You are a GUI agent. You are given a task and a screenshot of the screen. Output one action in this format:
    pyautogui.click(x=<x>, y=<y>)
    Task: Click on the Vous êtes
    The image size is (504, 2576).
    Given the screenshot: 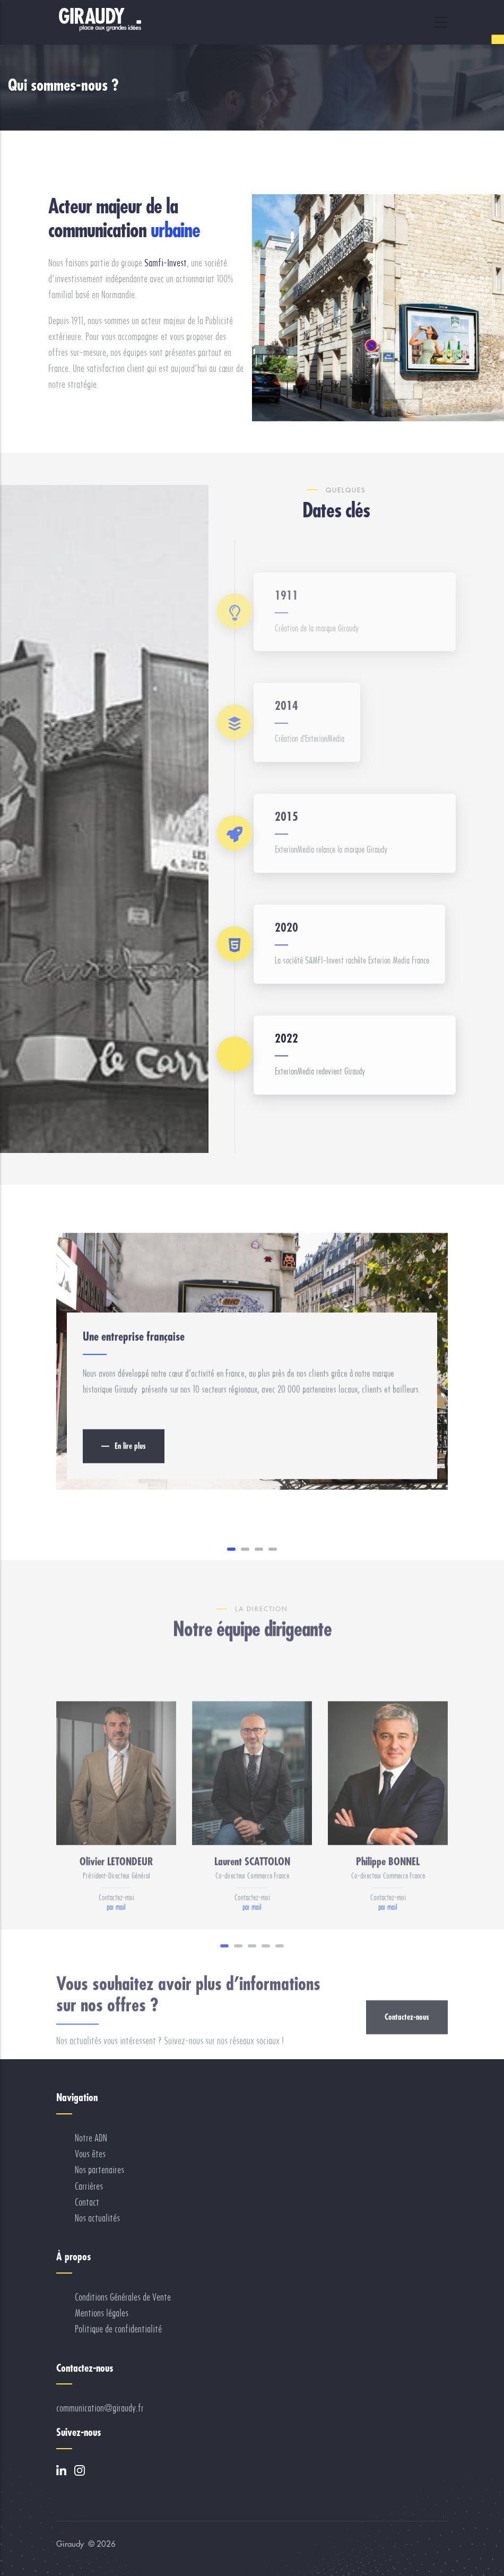 What is the action you would take?
    pyautogui.click(x=90, y=2154)
    